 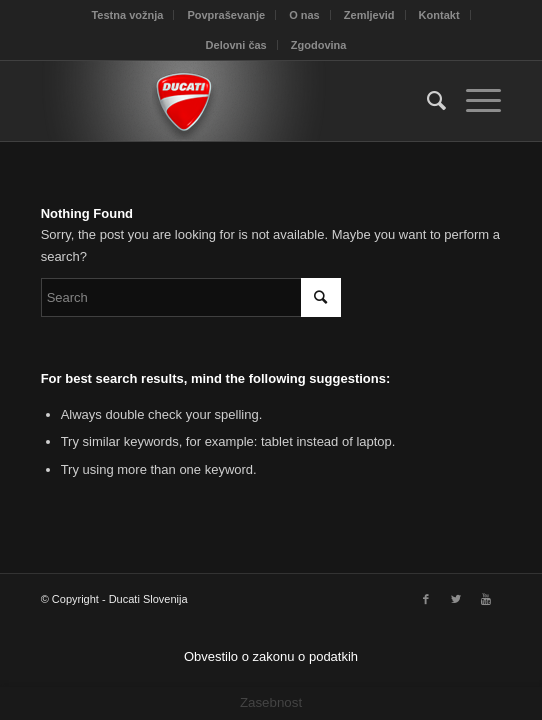 I want to click on Delovni čas, so click(x=236, y=45).